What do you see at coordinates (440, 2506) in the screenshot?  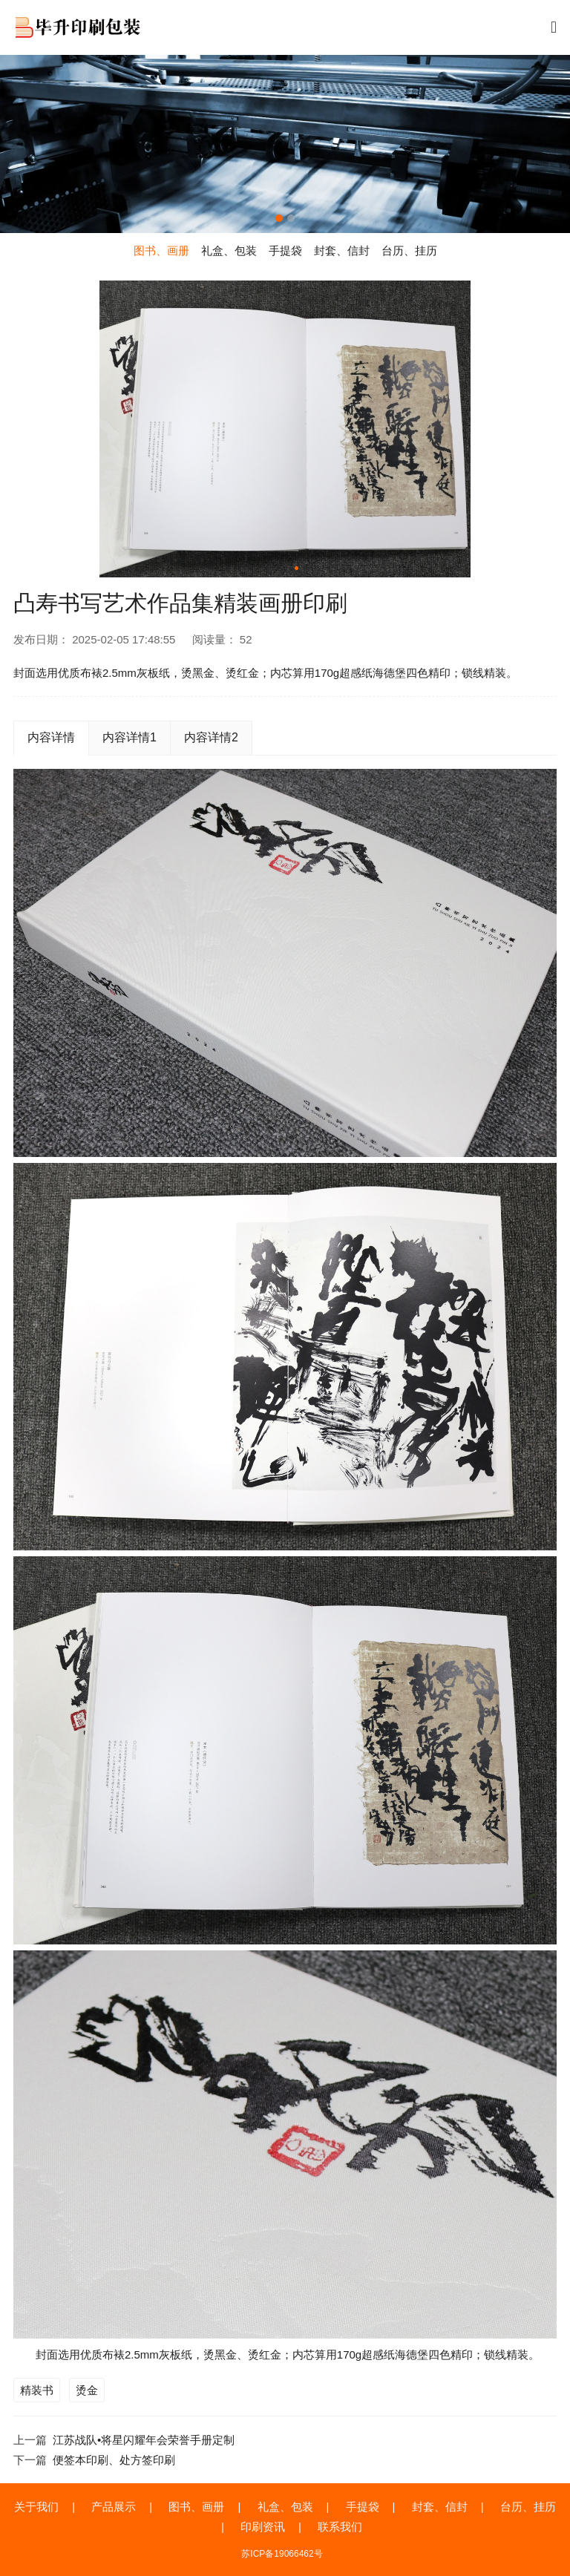 I see `封套、信封` at bounding box center [440, 2506].